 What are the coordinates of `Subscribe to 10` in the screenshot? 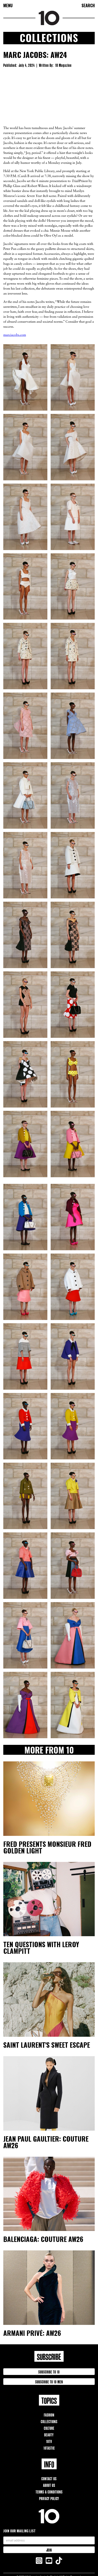 It's located at (49, 2372).